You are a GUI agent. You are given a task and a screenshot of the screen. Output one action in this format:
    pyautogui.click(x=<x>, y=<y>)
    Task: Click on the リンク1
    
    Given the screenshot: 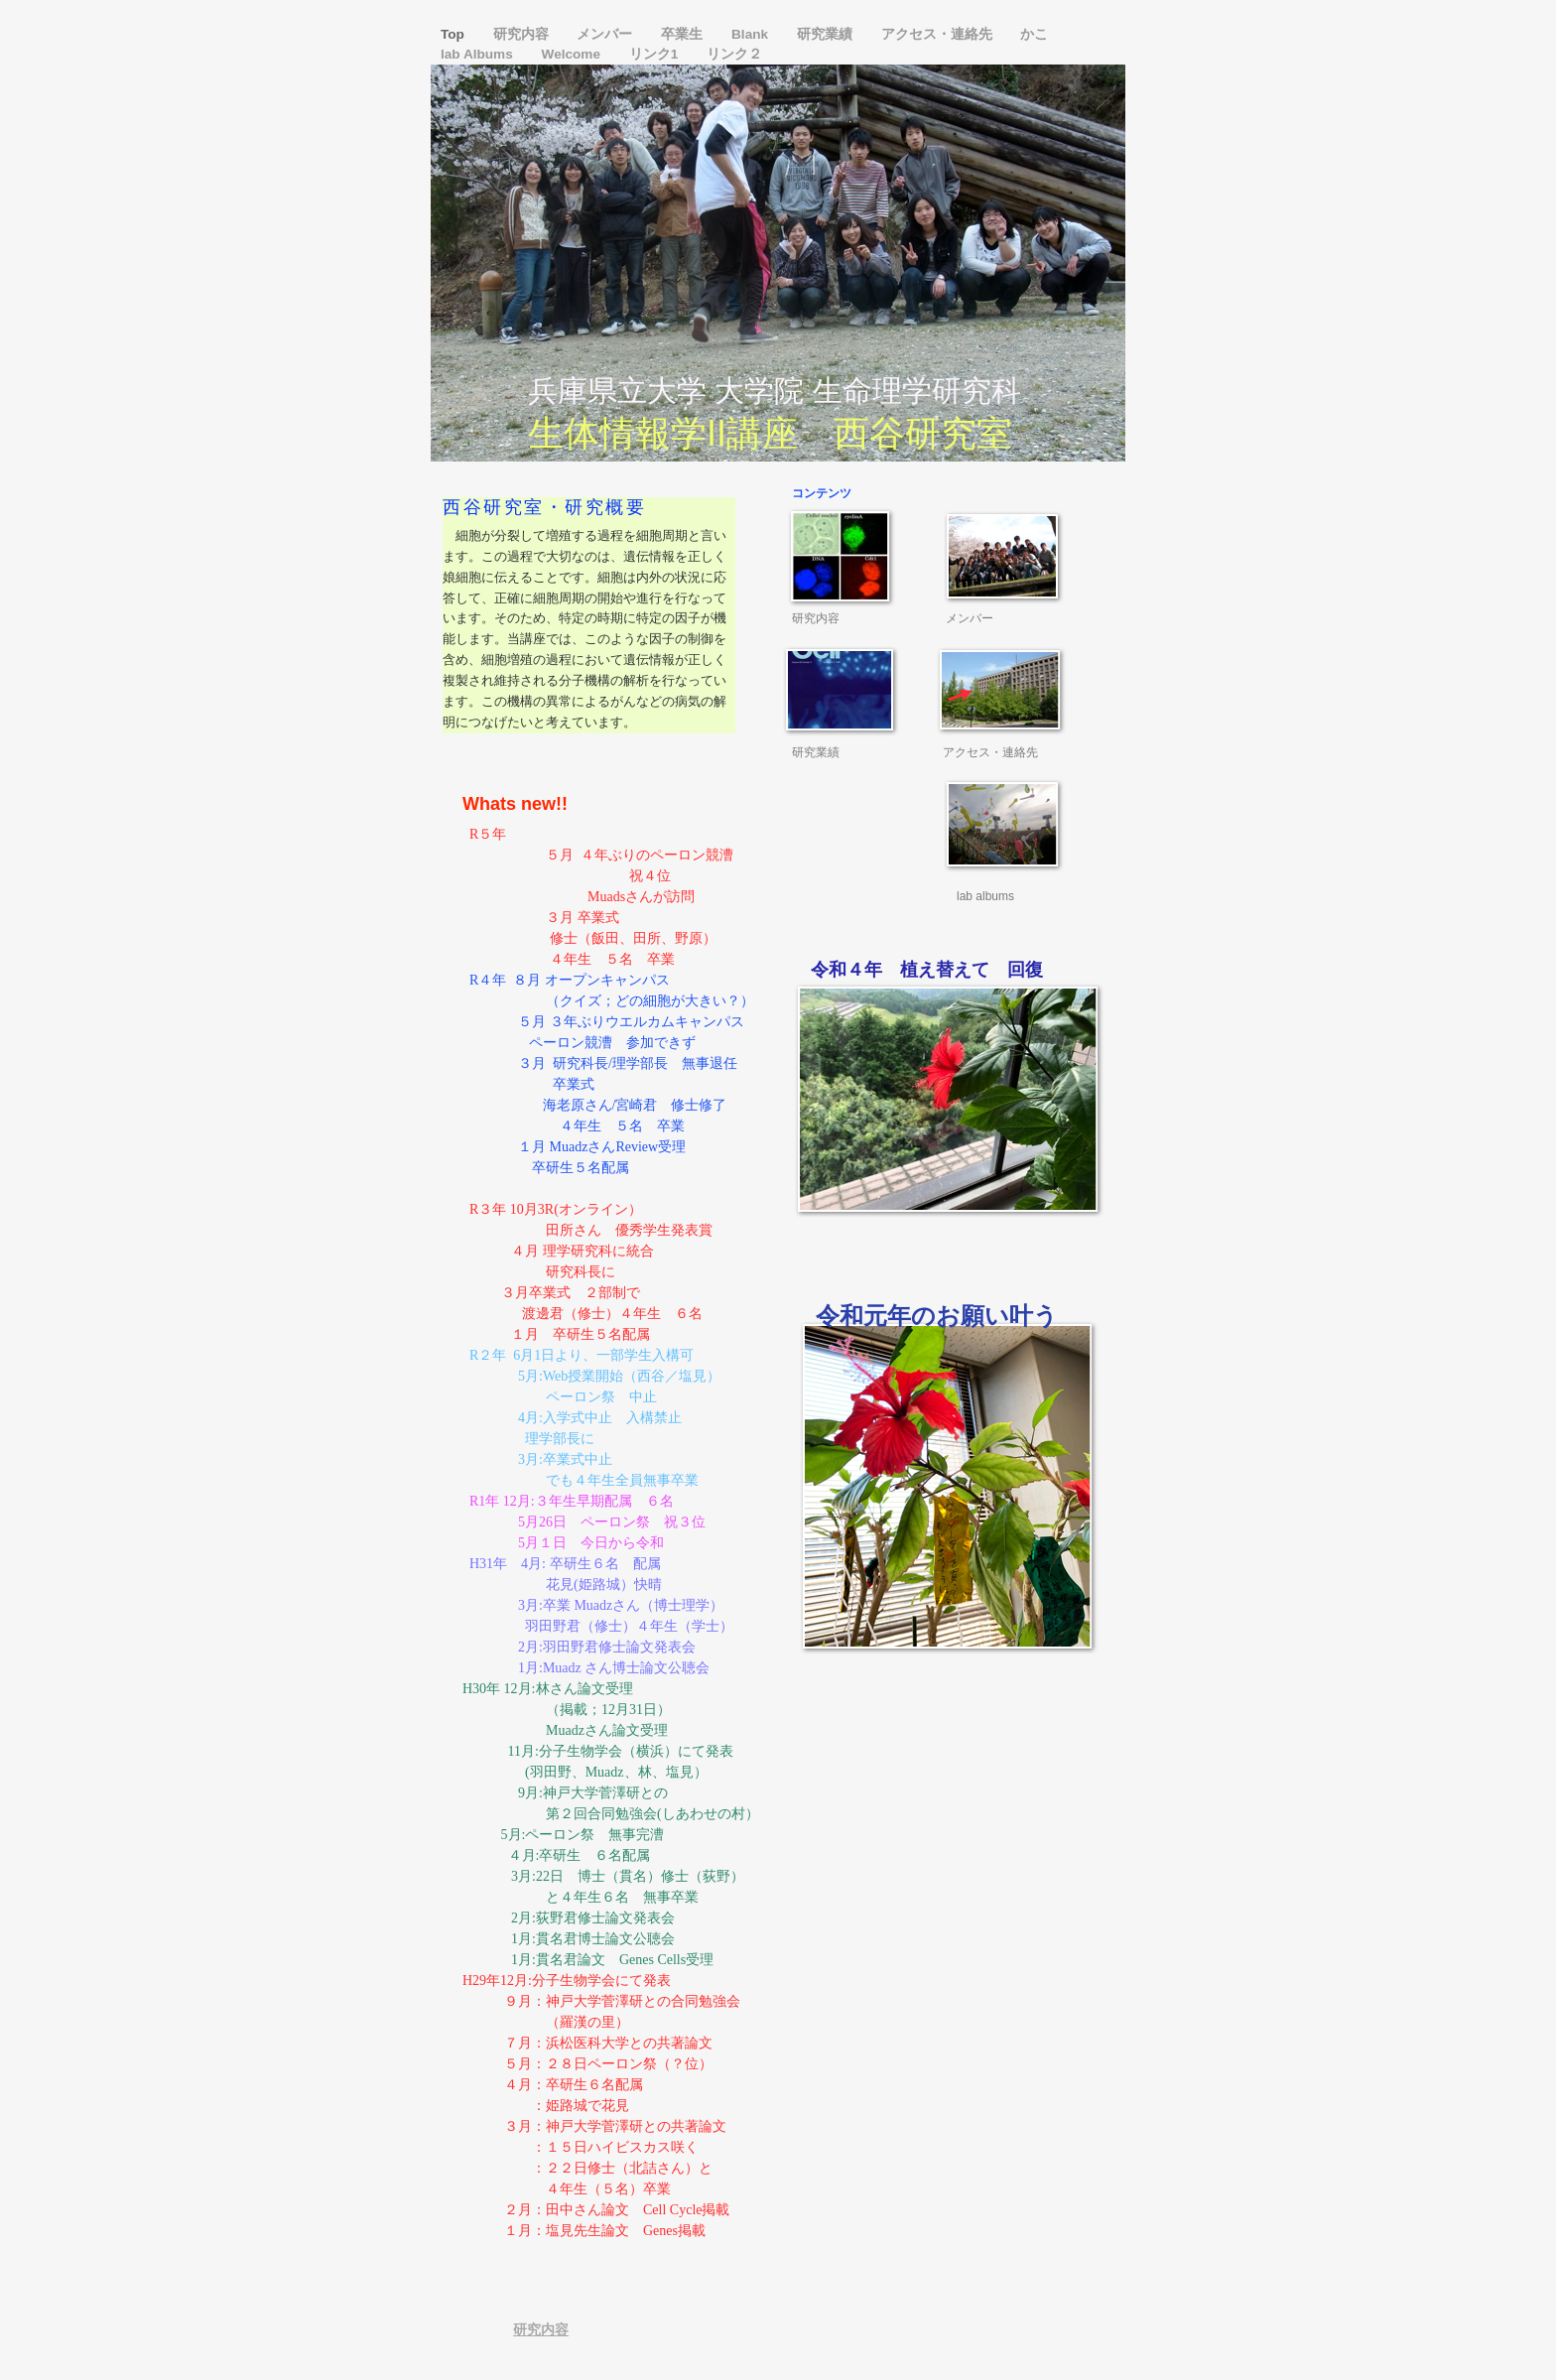 What is the action you would take?
    pyautogui.click(x=655, y=54)
    